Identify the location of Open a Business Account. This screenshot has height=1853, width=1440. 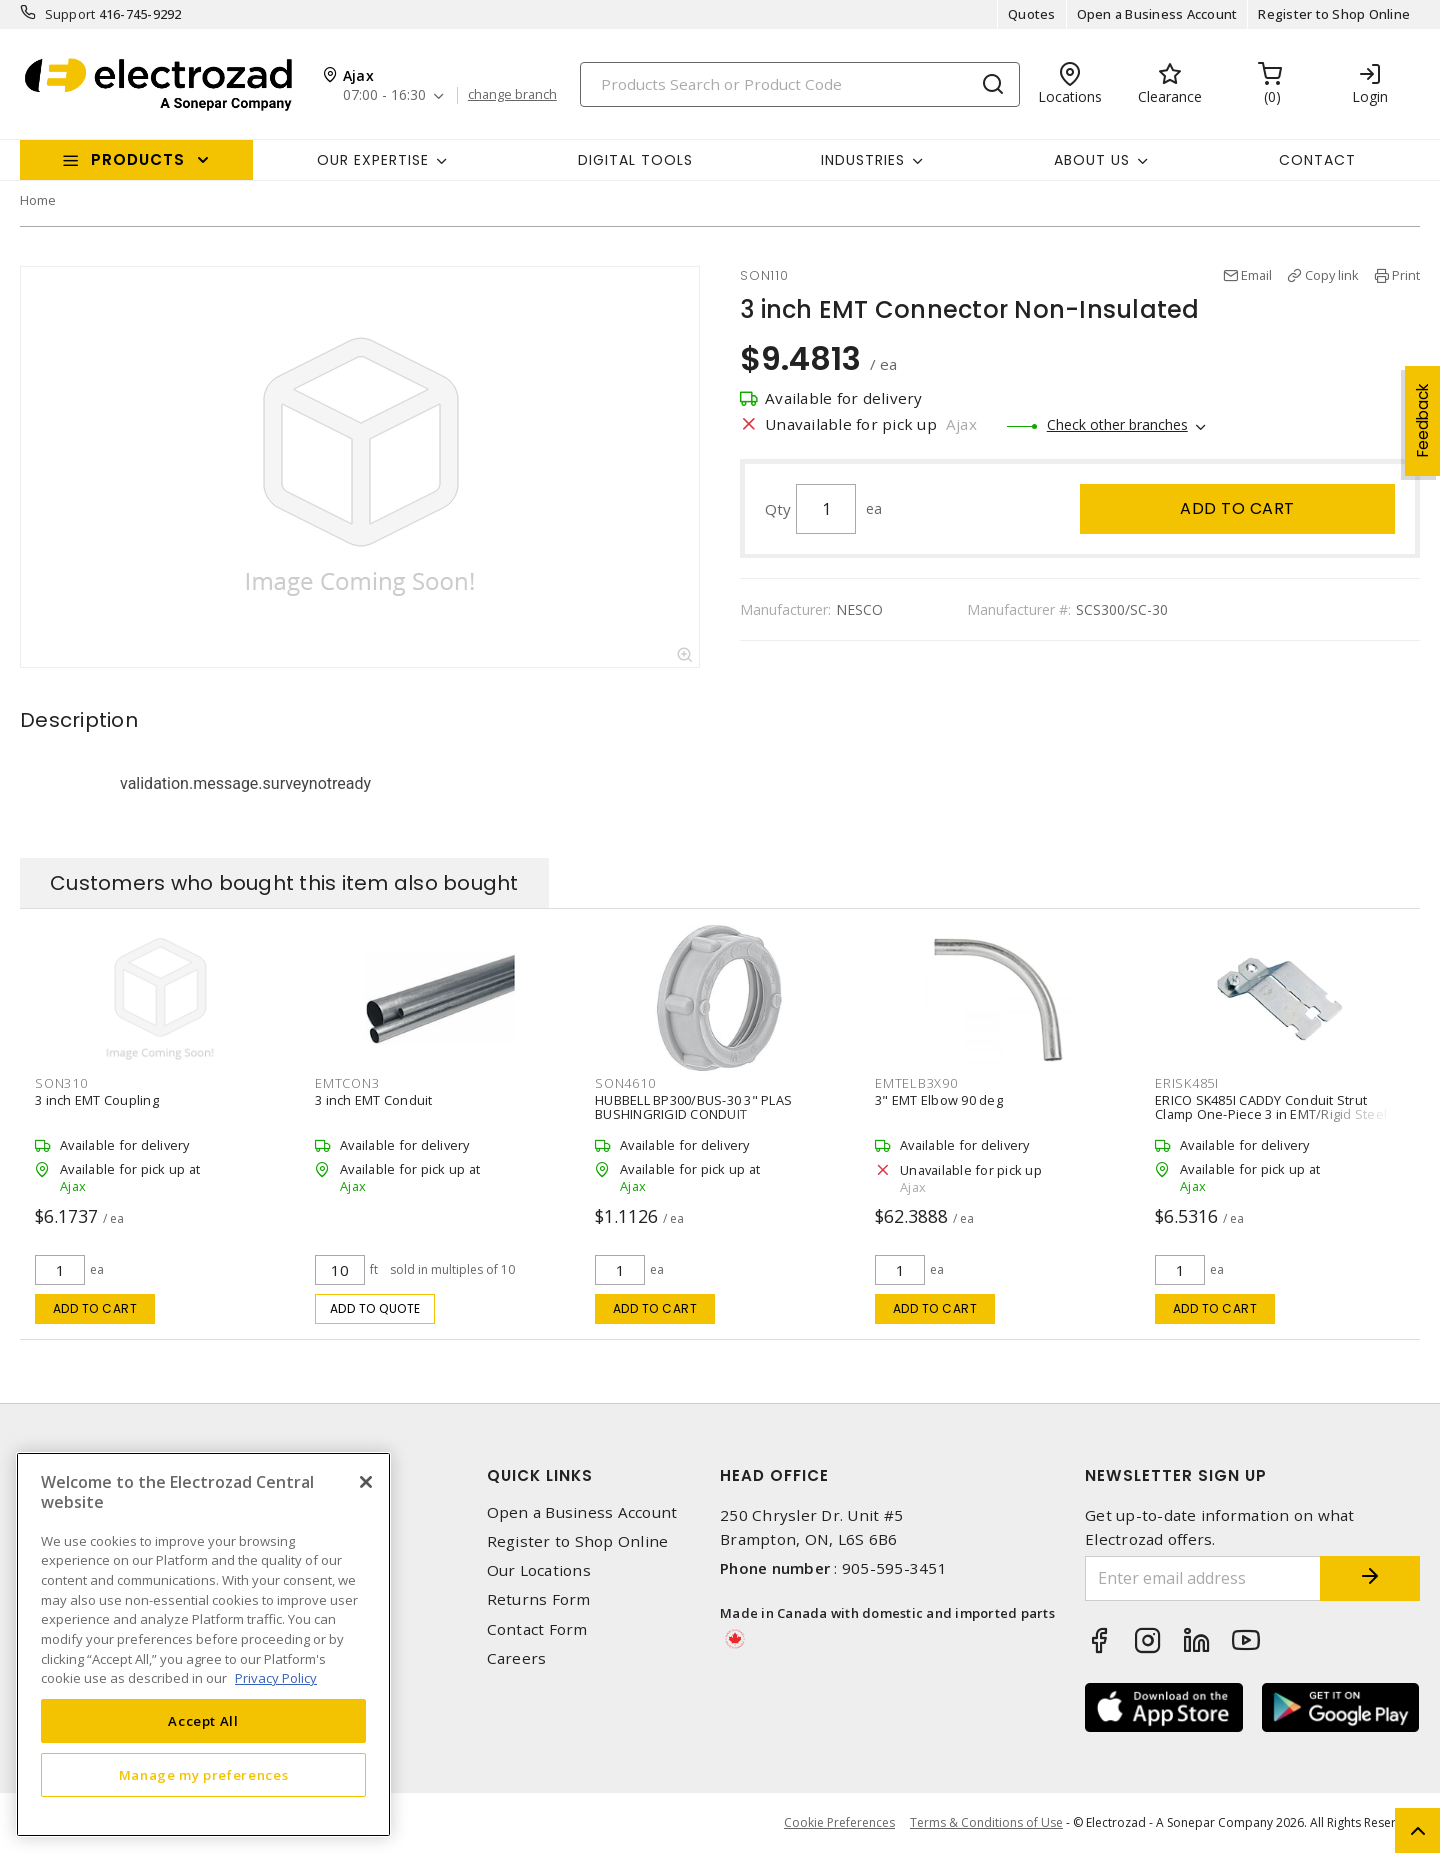
(1157, 14).